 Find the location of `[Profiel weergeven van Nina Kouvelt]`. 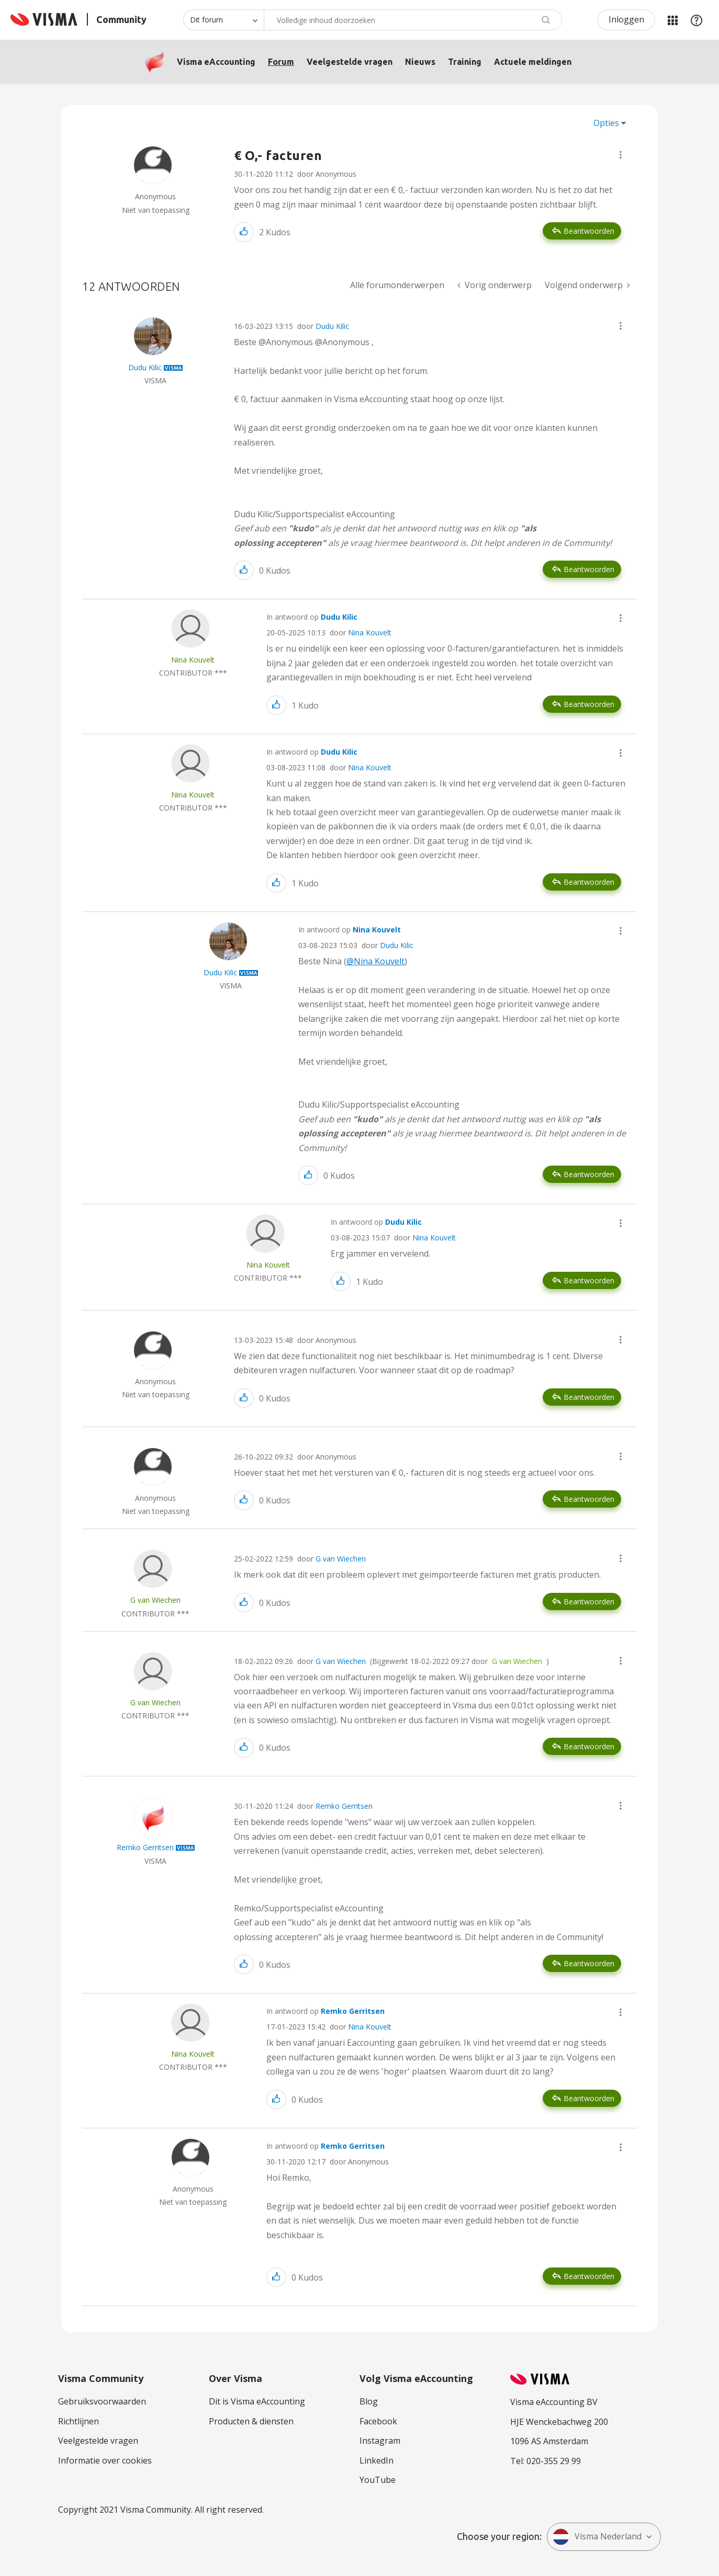

[Profiel weergeven van Nina Kouvelt] is located at coordinates (193, 660).